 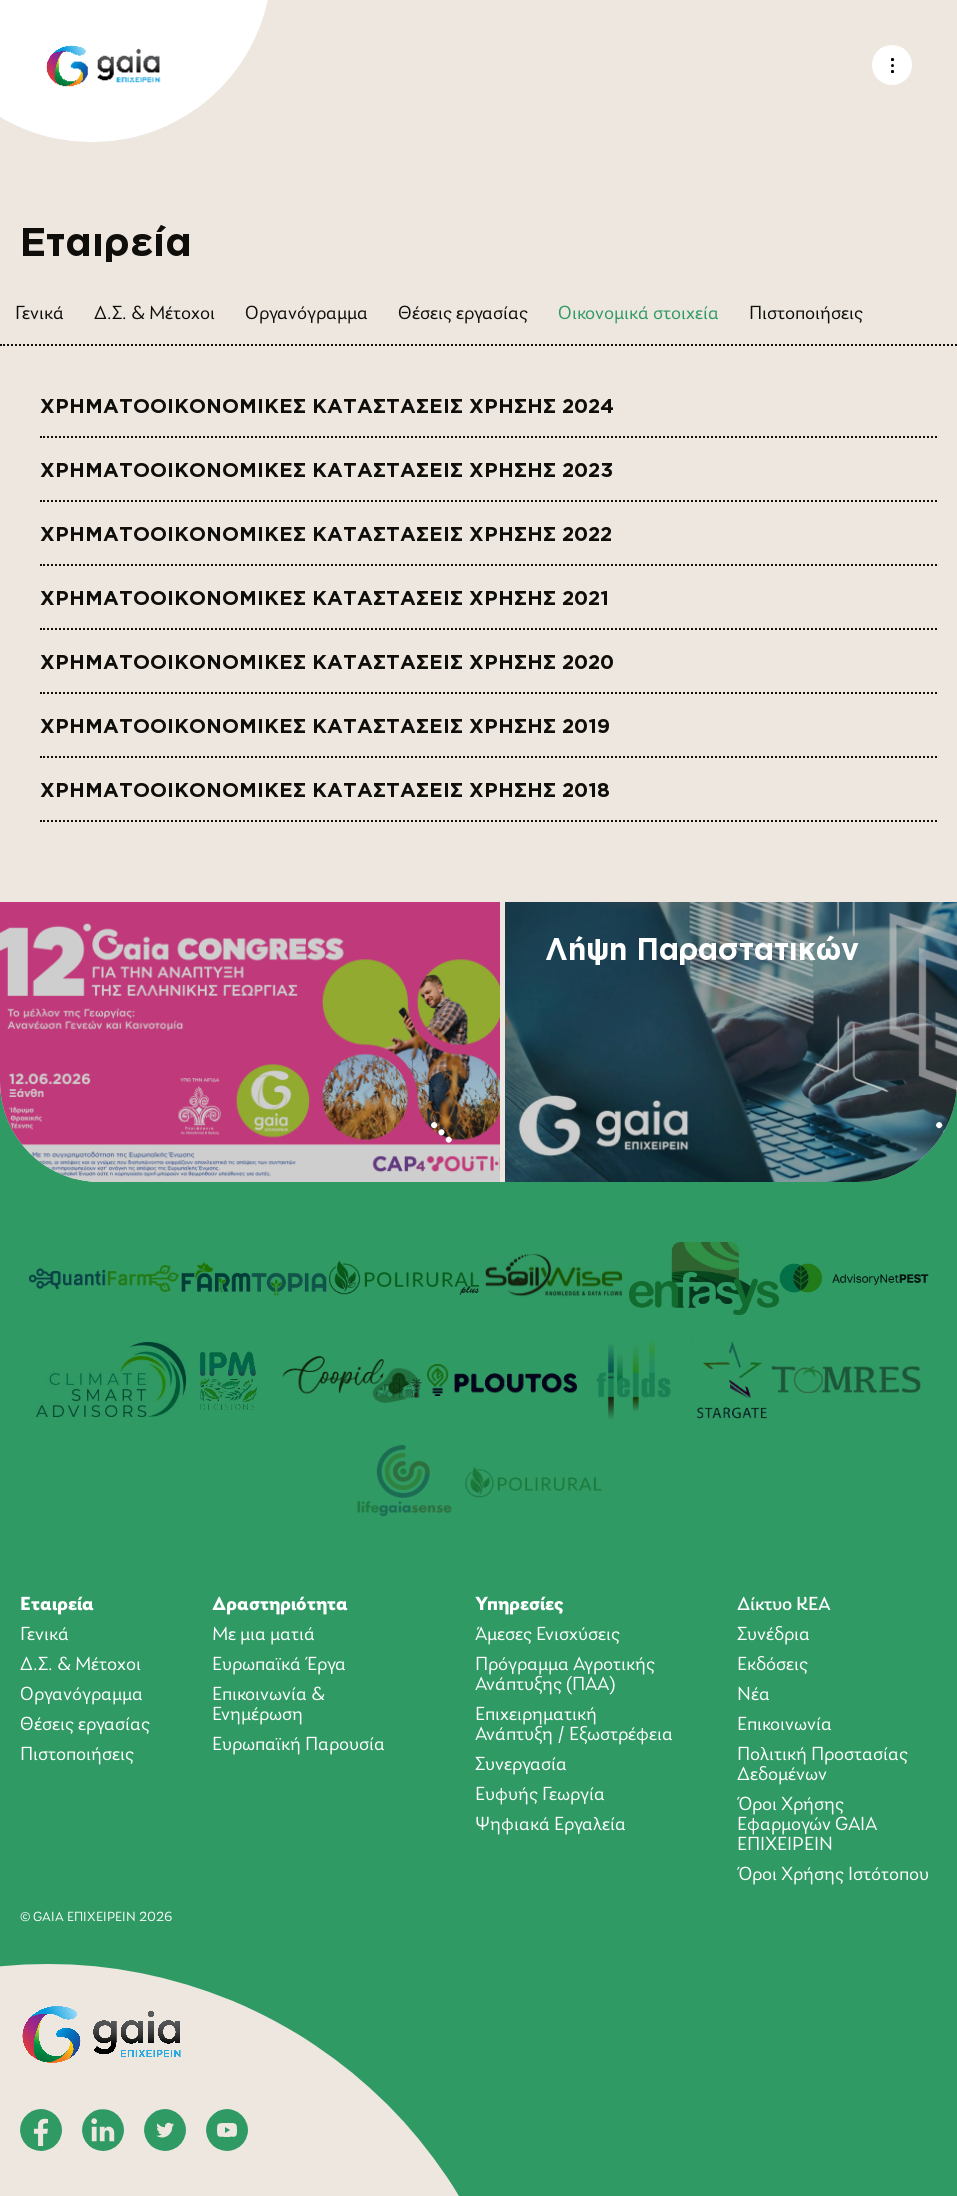 I want to click on Με μια ματιά, so click(x=263, y=1635).